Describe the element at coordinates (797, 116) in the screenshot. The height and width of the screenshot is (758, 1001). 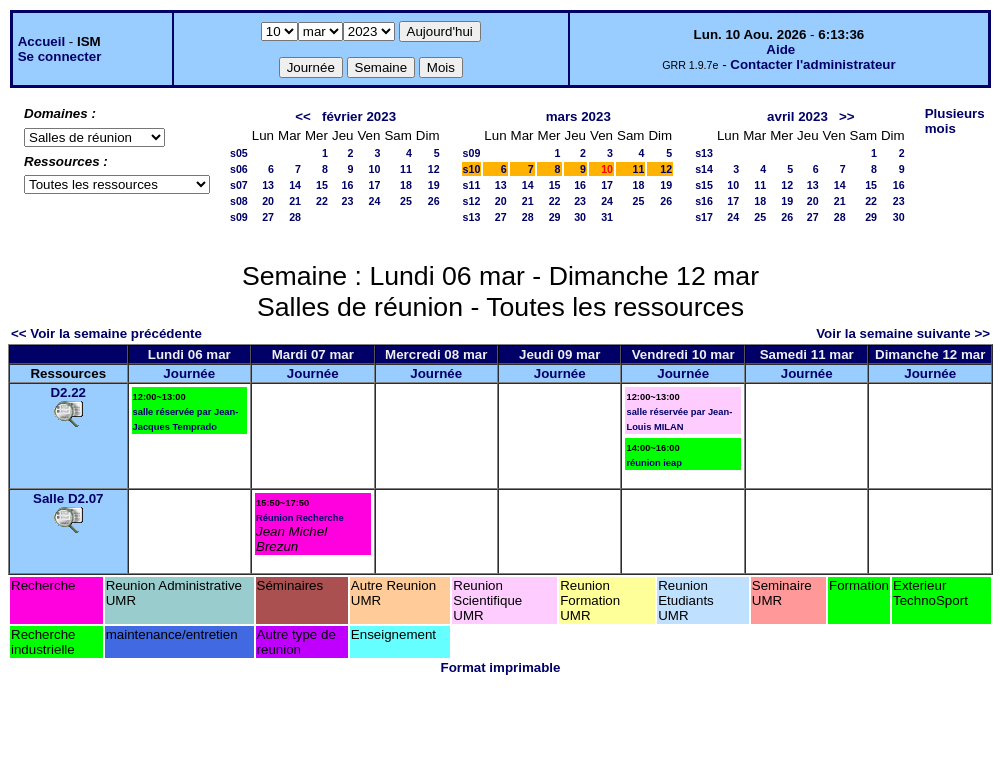
I see `avril 2023` at that location.